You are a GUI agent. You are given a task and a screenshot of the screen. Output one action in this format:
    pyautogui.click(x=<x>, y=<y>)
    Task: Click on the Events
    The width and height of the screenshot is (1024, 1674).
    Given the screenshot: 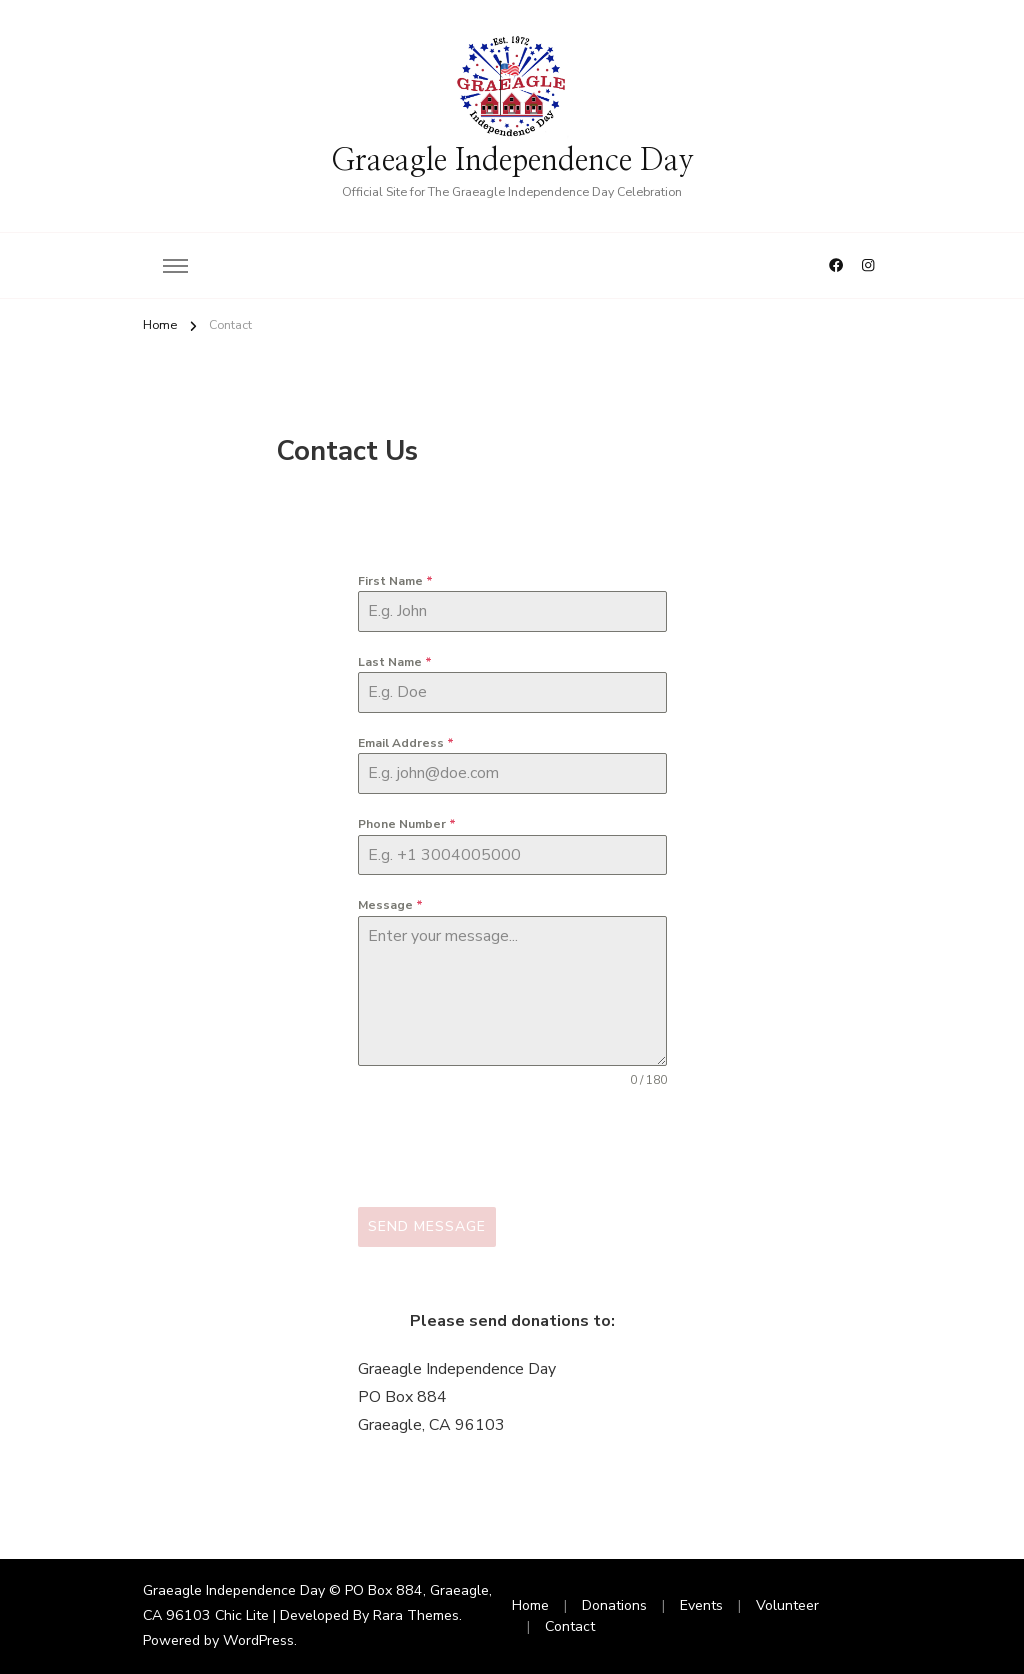 What is the action you would take?
    pyautogui.click(x=701, y=1605)
    